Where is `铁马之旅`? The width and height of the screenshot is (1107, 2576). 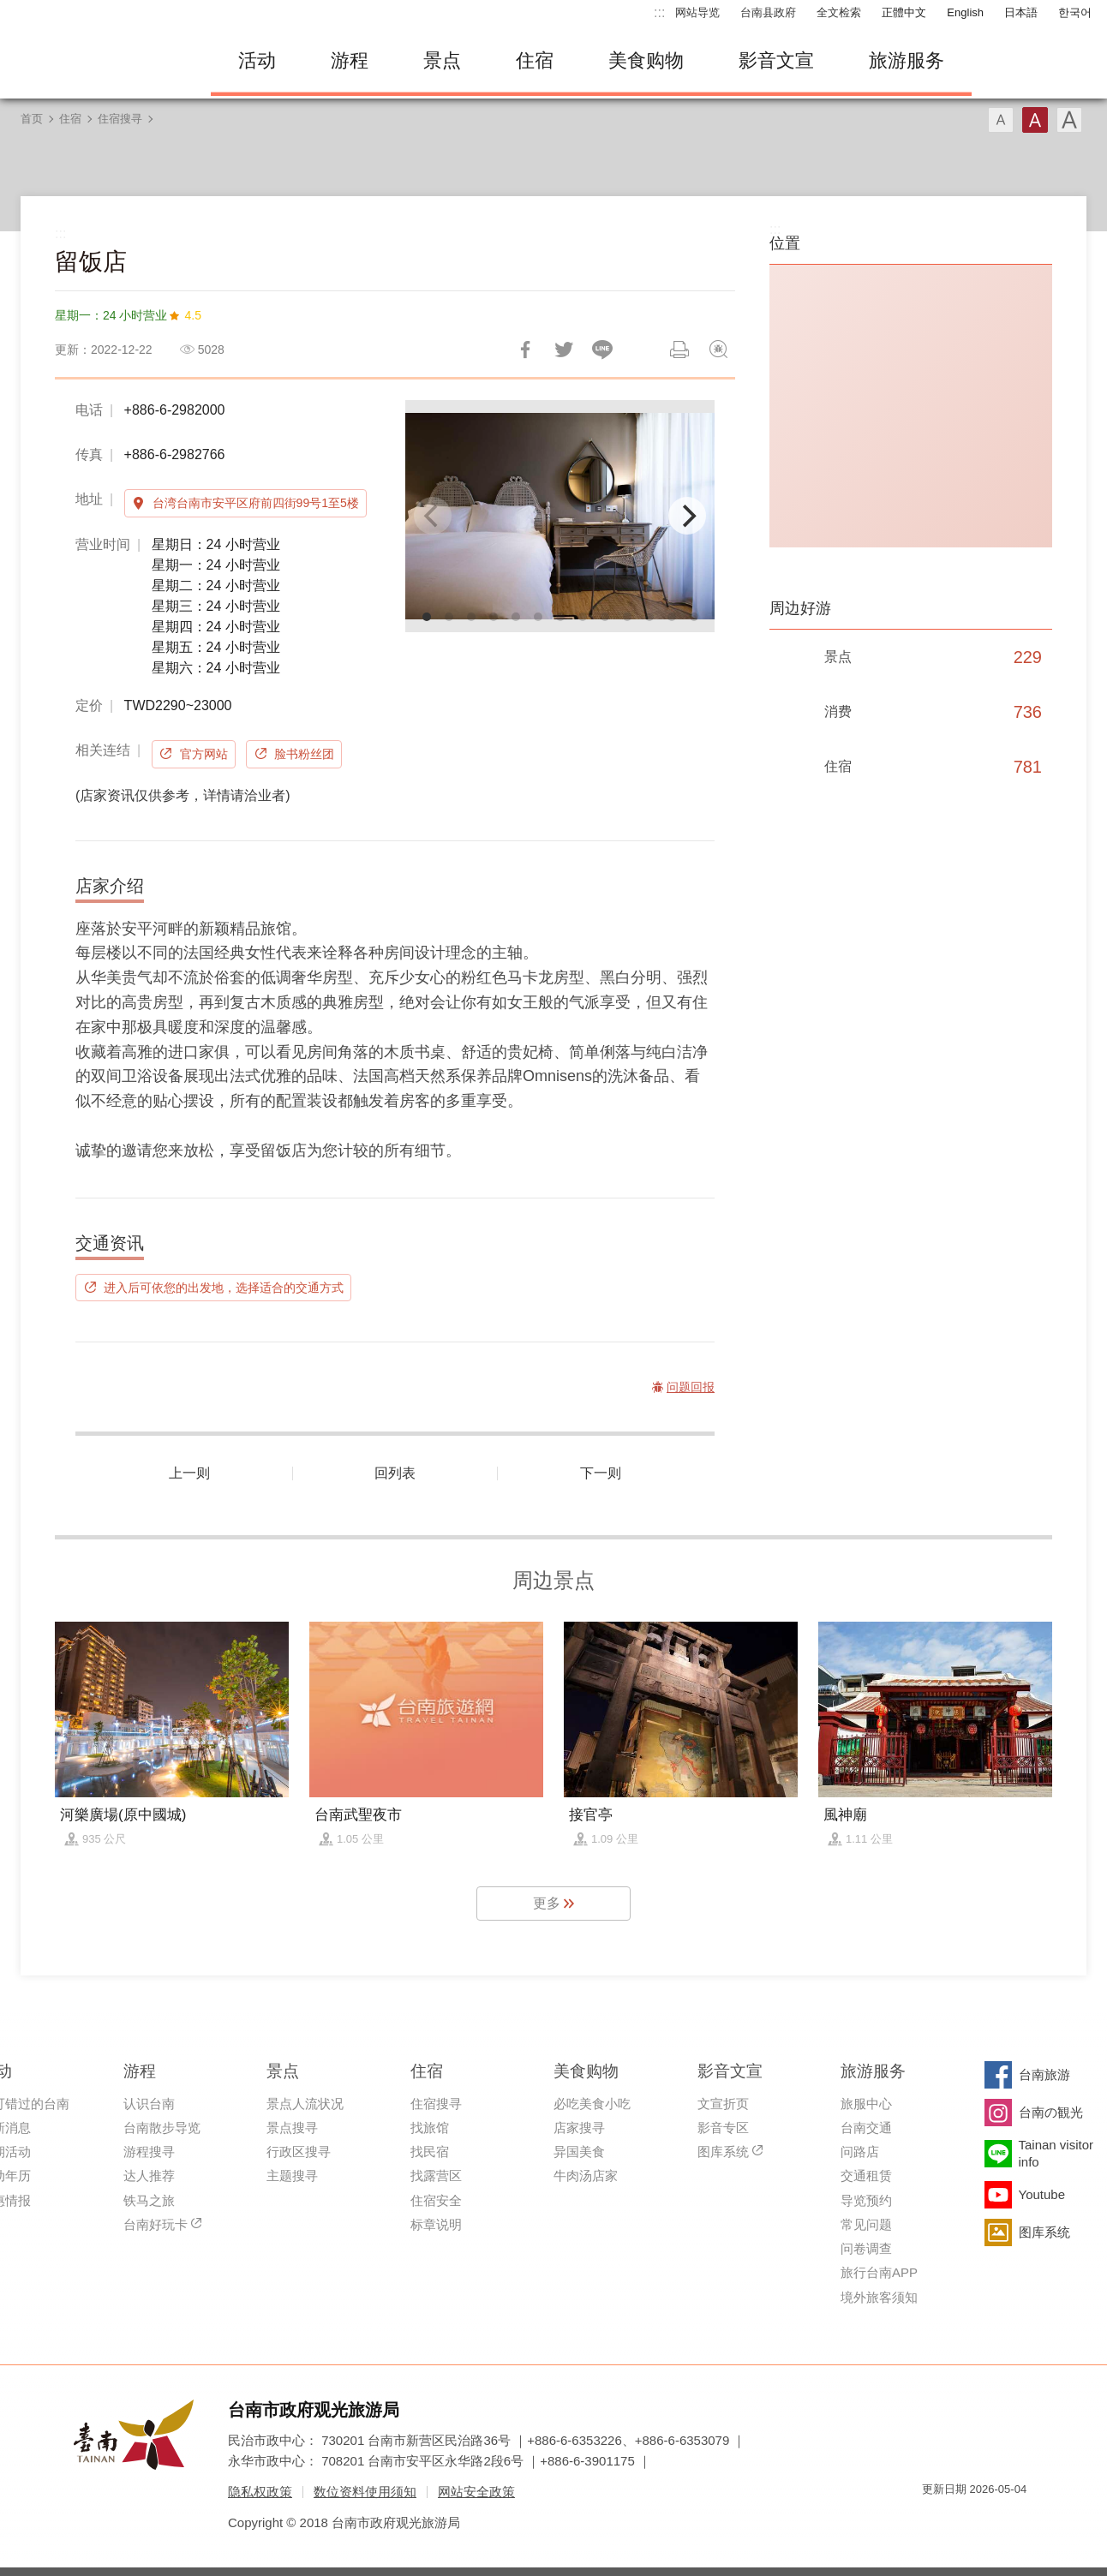 铁马之旅 is located at coordinates (149, 2200).